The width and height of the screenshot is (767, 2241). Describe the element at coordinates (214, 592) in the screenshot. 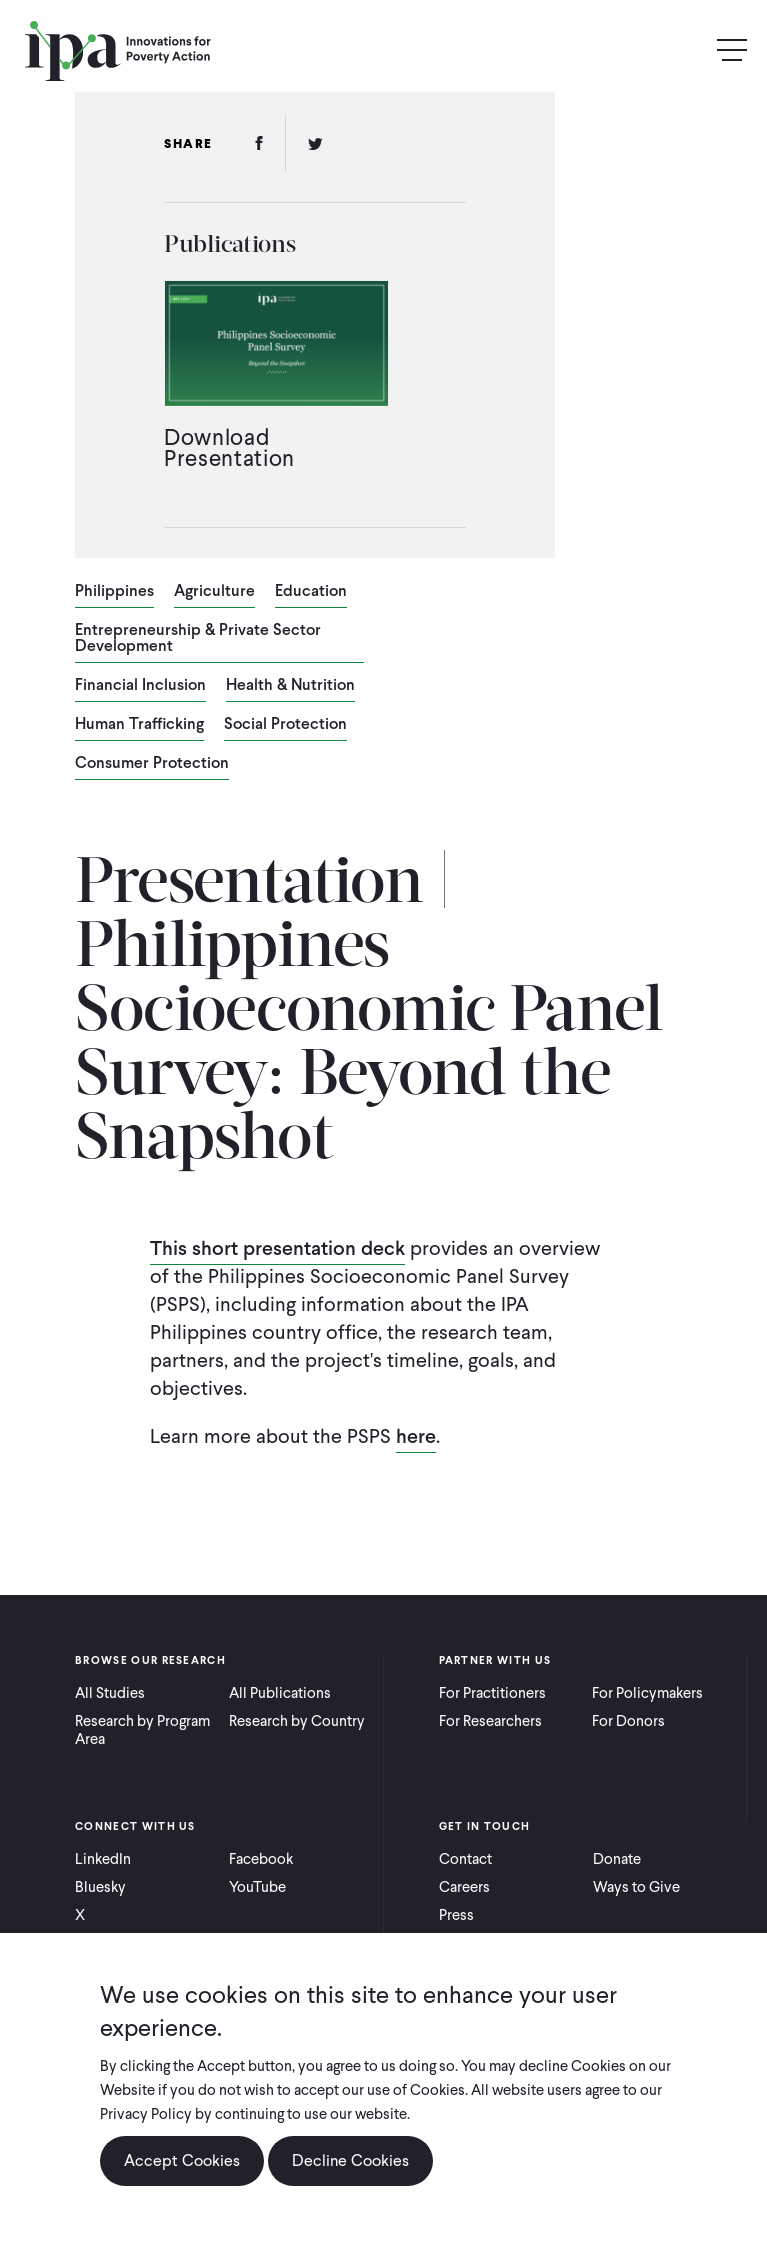

I see `Agriculture` at that location.